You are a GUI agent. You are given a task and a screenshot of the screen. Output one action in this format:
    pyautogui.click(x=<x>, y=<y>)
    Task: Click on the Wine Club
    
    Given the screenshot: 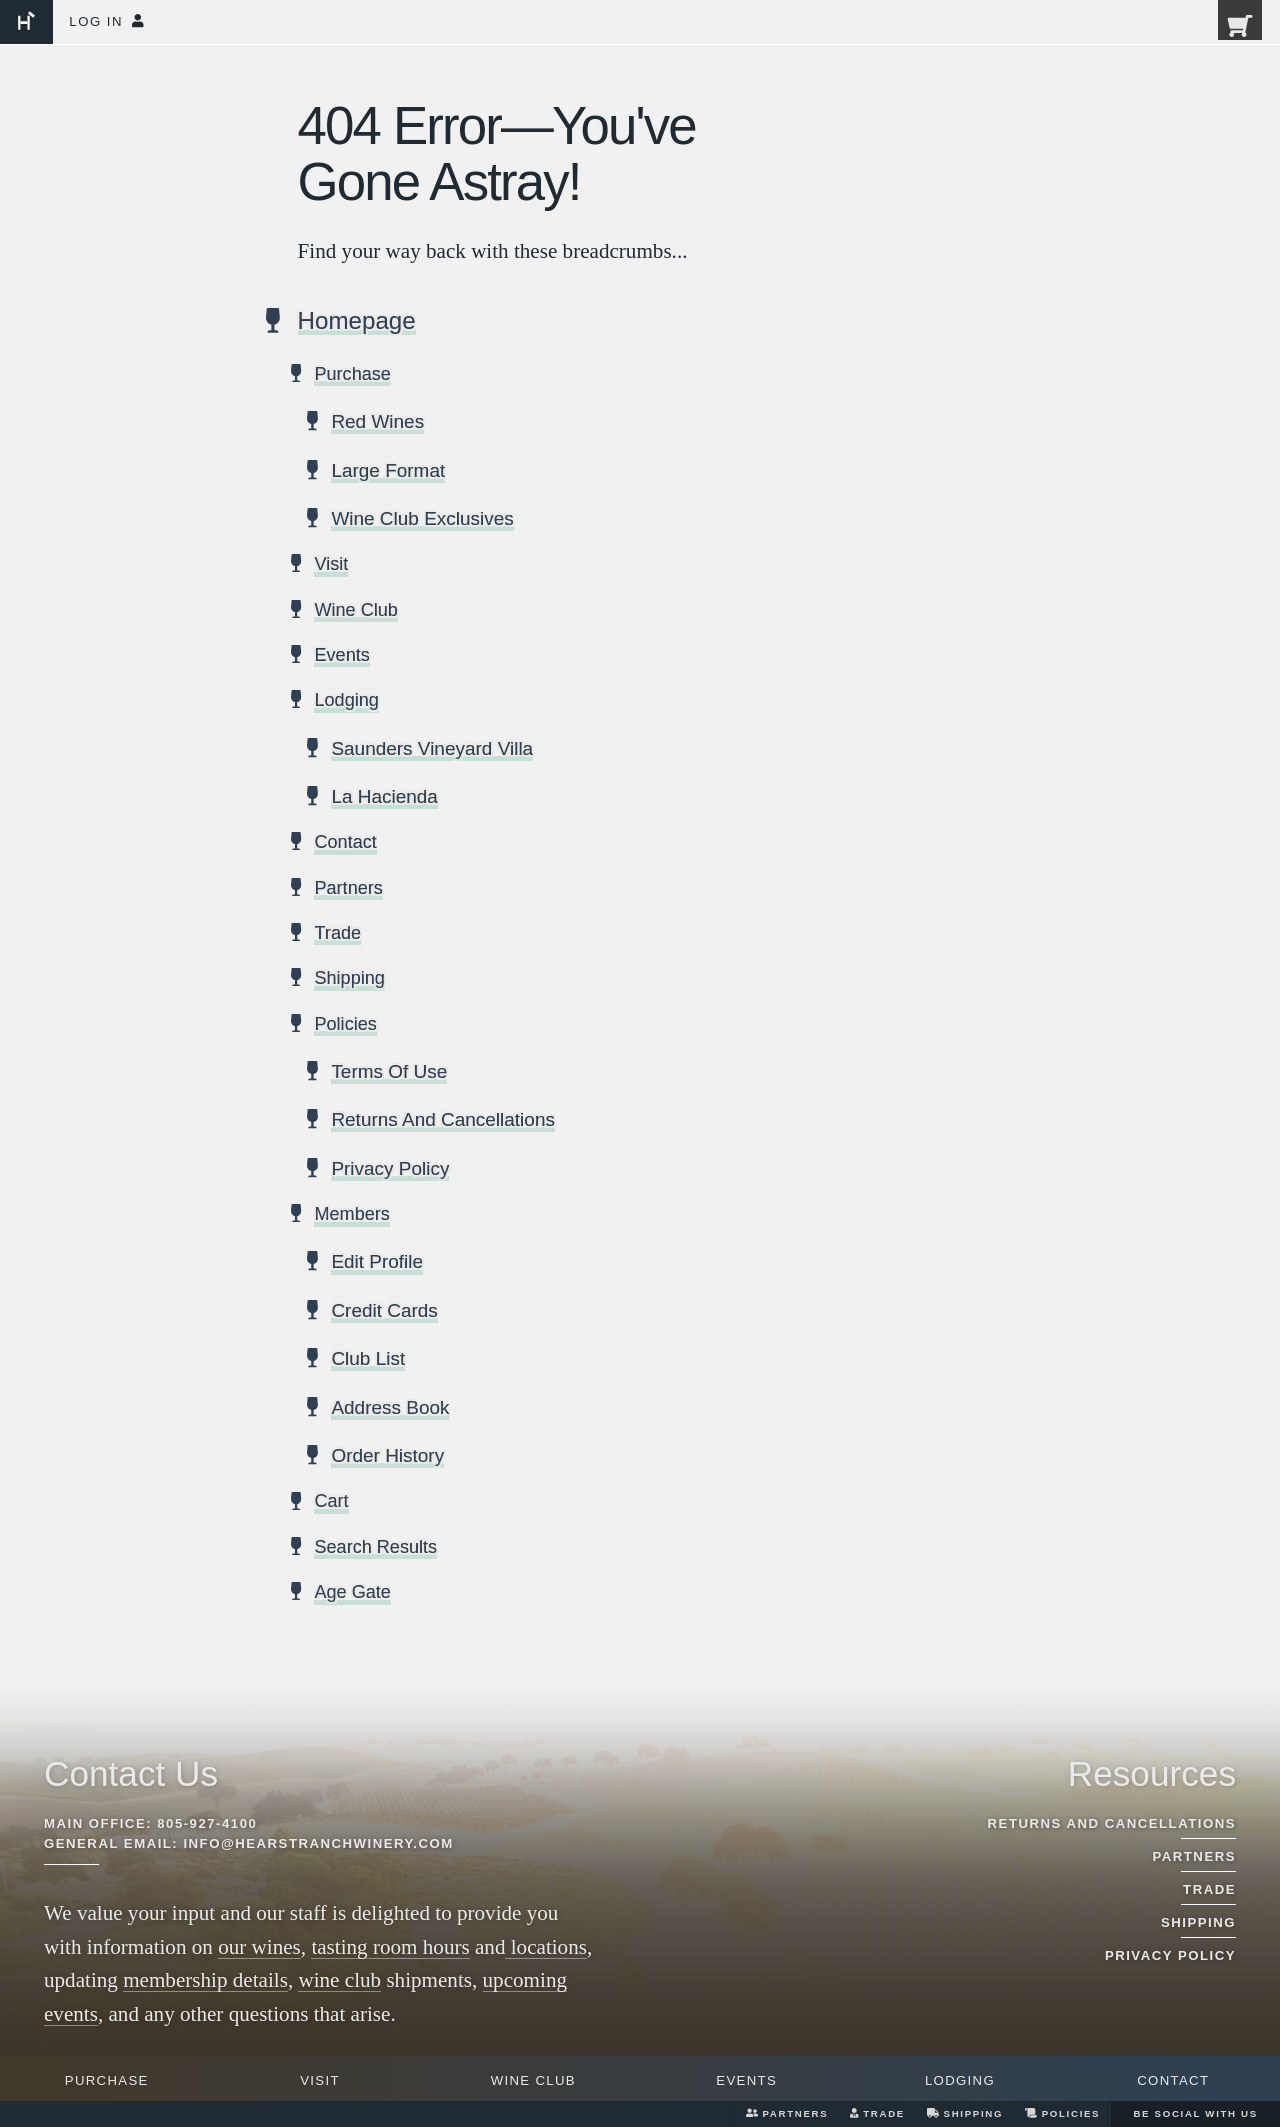 What is the action you would take?
    pyautogui.click(x=533, y=2080)
    